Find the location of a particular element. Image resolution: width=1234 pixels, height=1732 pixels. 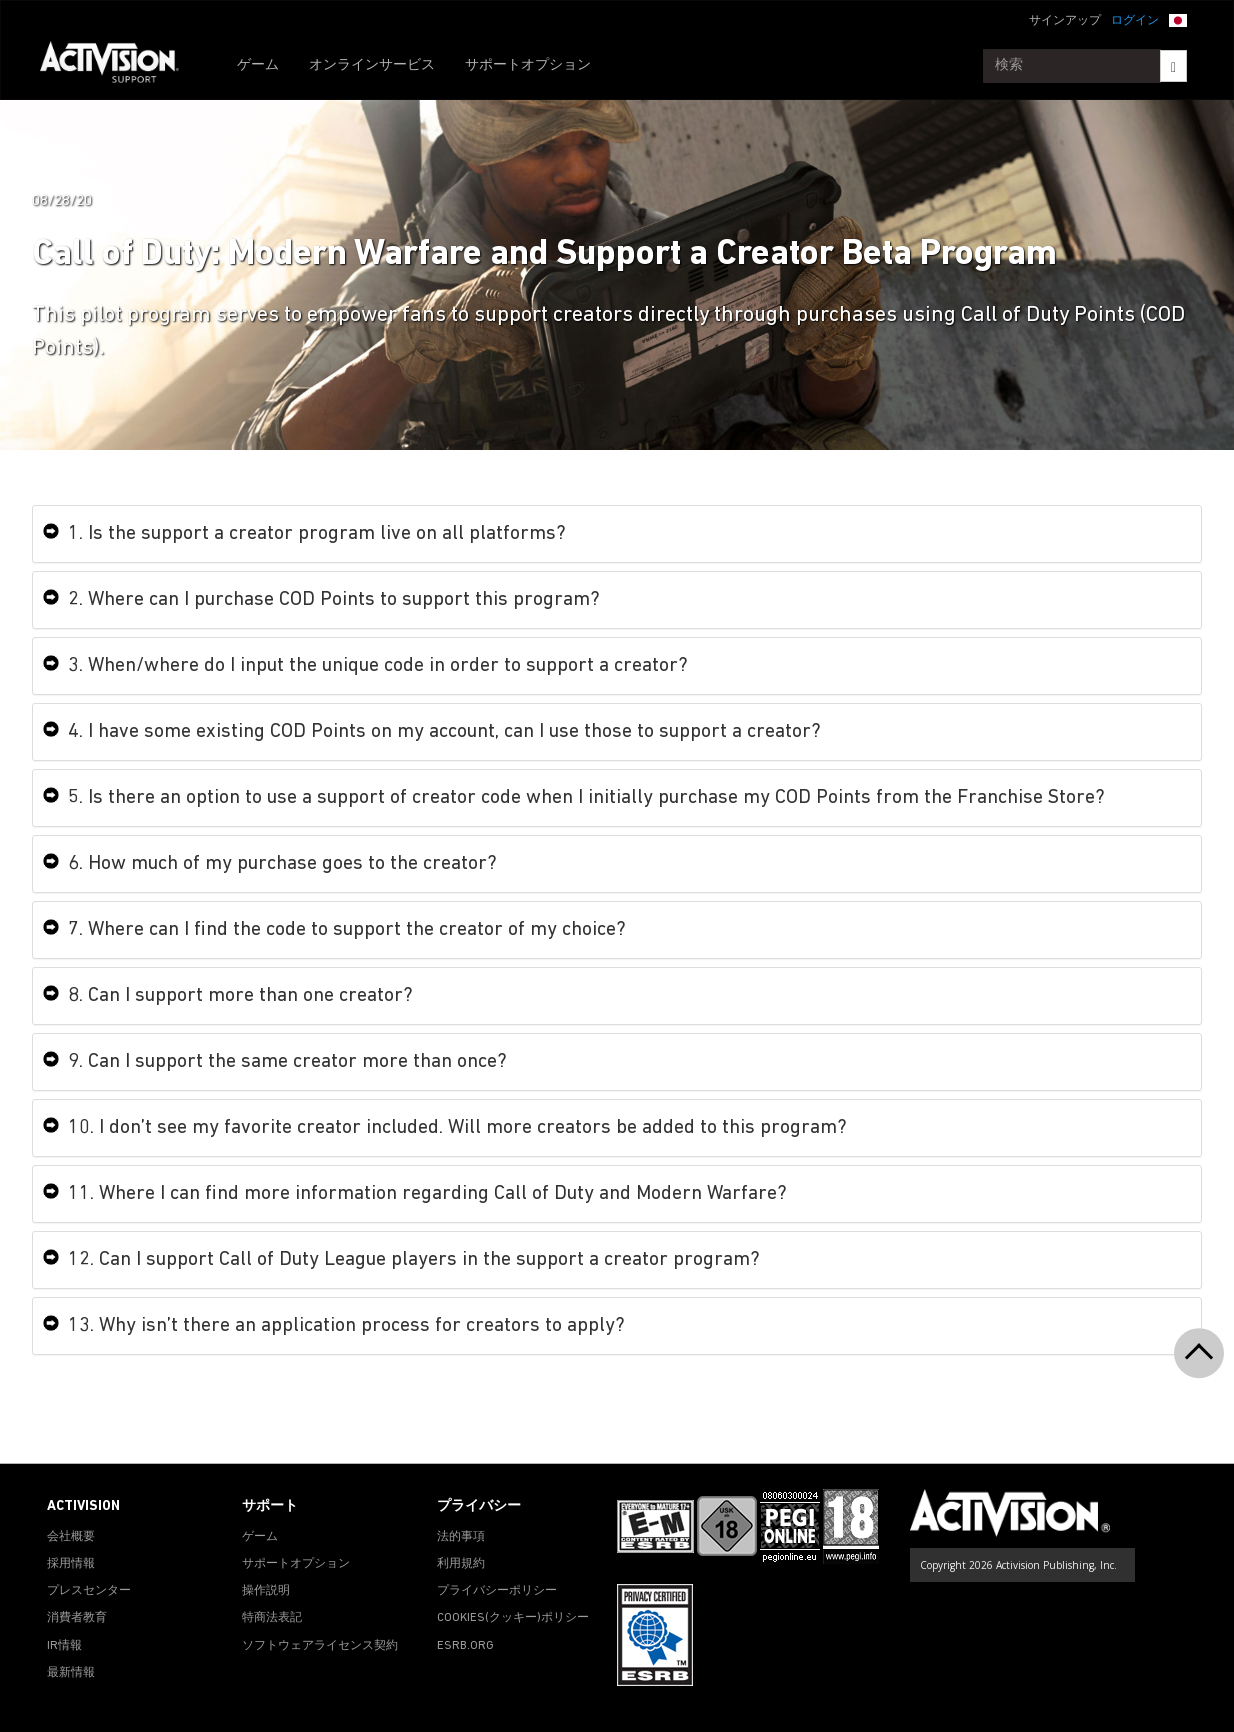

サインアップ is located at coordinates (1065, 21).